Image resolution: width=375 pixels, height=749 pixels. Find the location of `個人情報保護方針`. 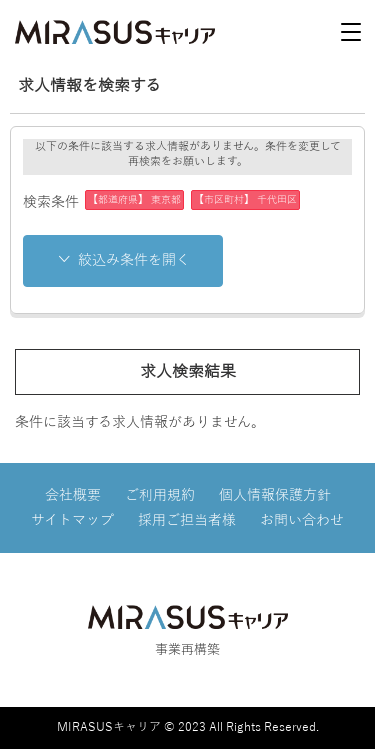

個人情報保護方針 is located at coordinates (275, 495).